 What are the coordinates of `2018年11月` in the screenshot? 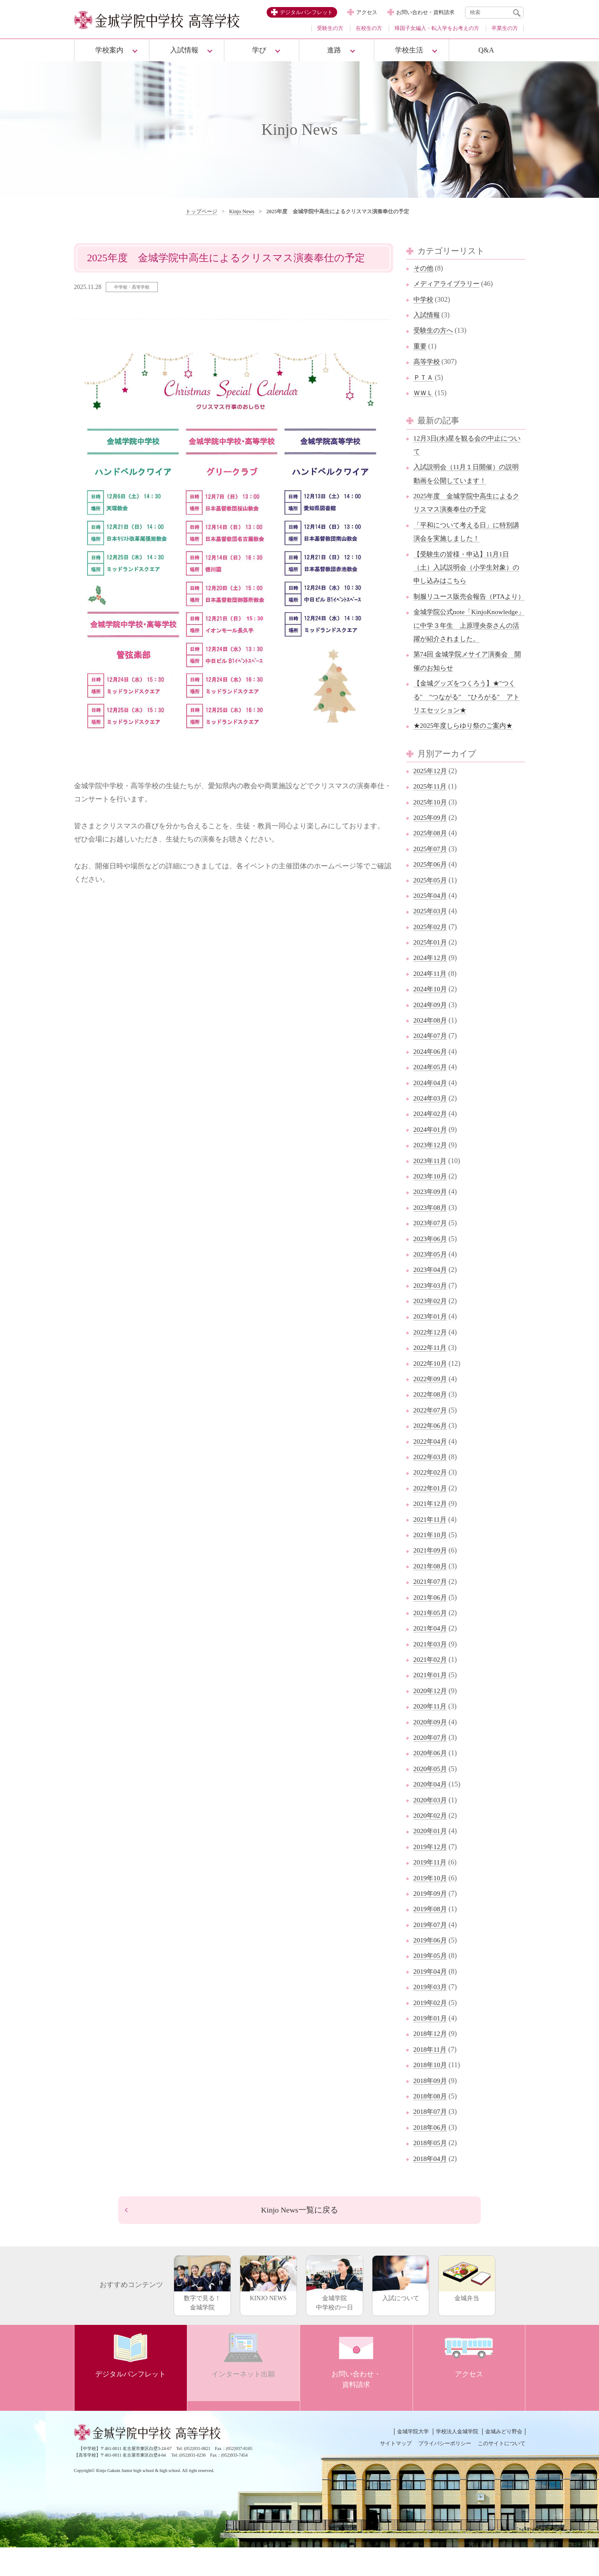 It's located at (430, 2076).